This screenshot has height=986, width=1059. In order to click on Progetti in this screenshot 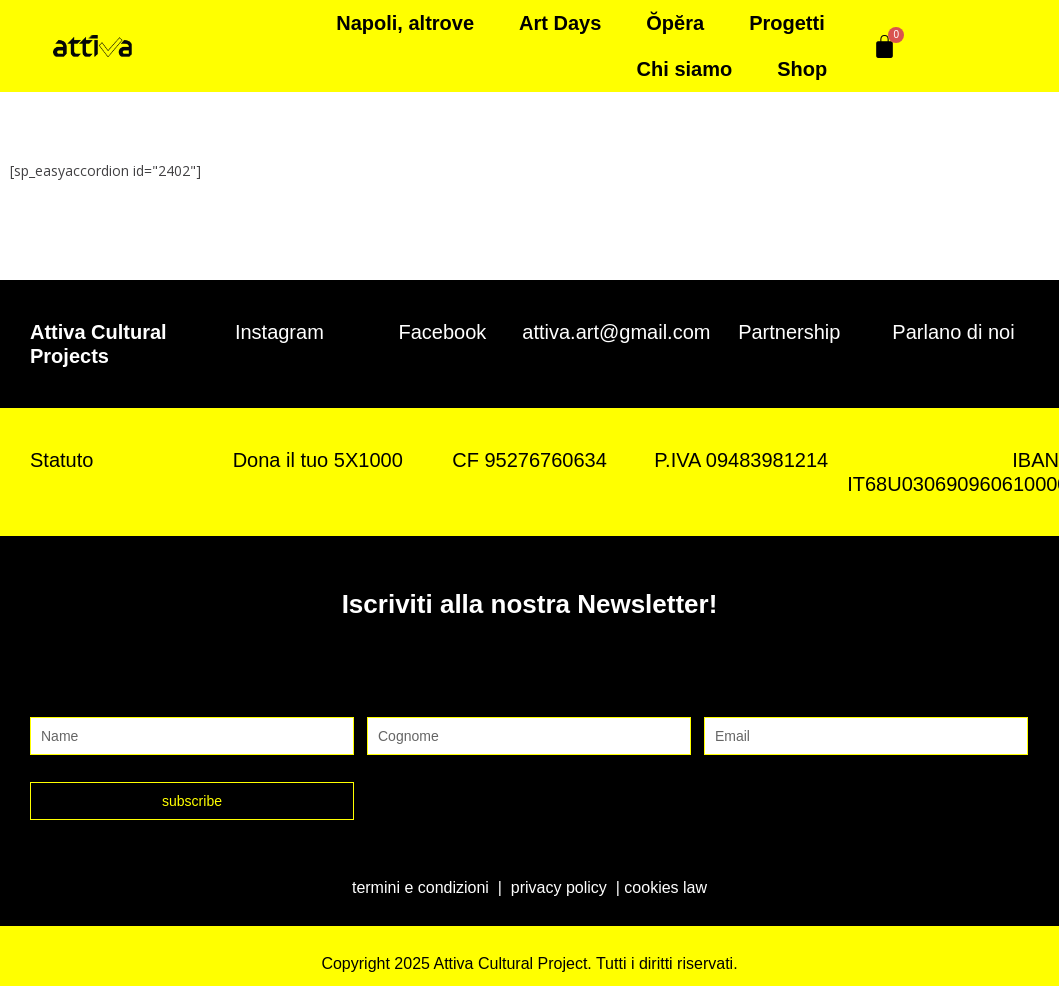, I will do `click(787, 23)`.